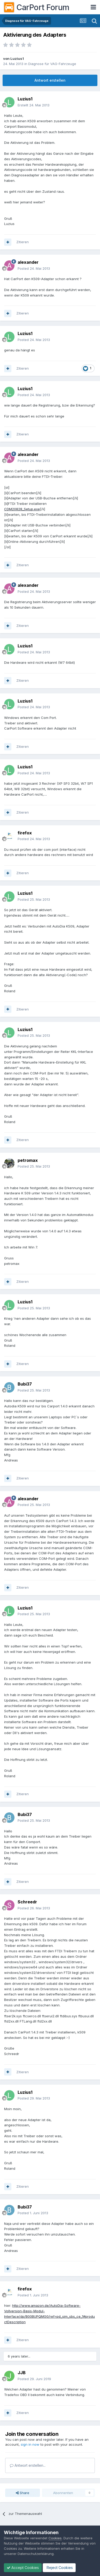 The image size is (100, 2576). Describe the element at coordinates (25, 832) in the screenshot. I see `firefox` at that location.